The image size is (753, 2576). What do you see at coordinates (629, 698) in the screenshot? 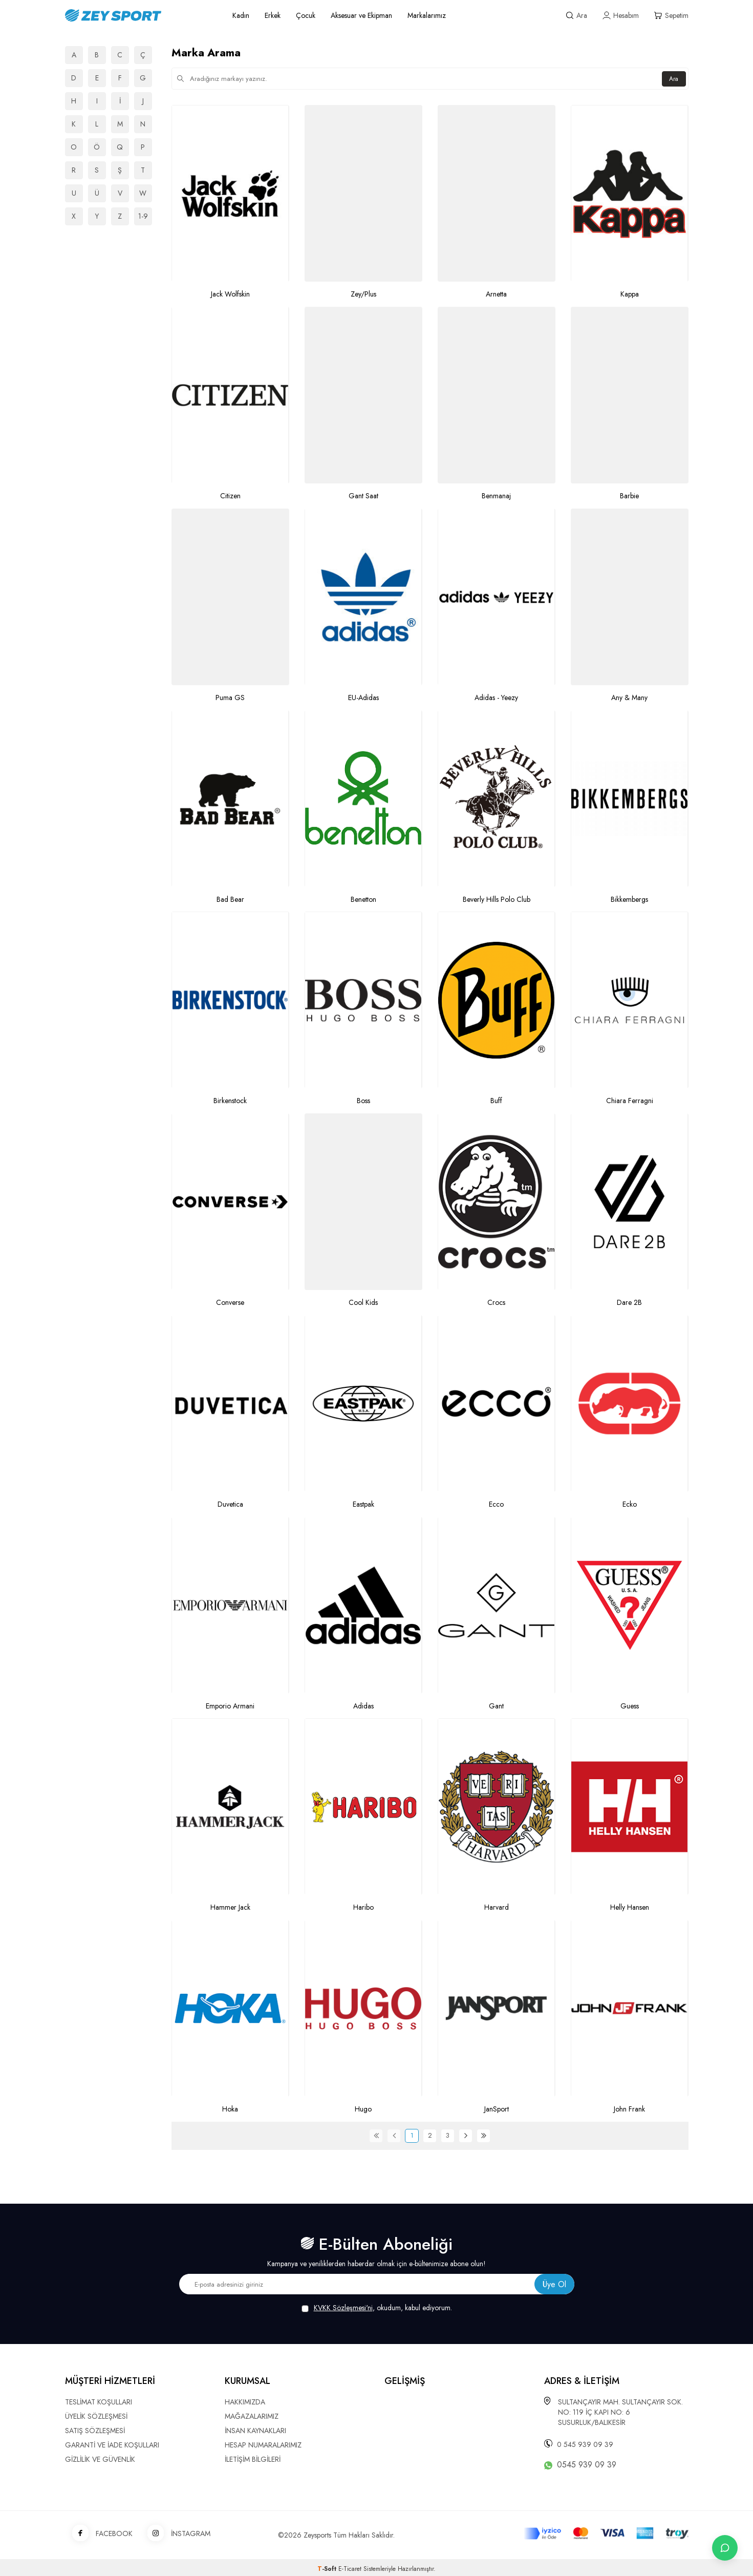
I see `Any & Many` at bounding box center [629, 698].